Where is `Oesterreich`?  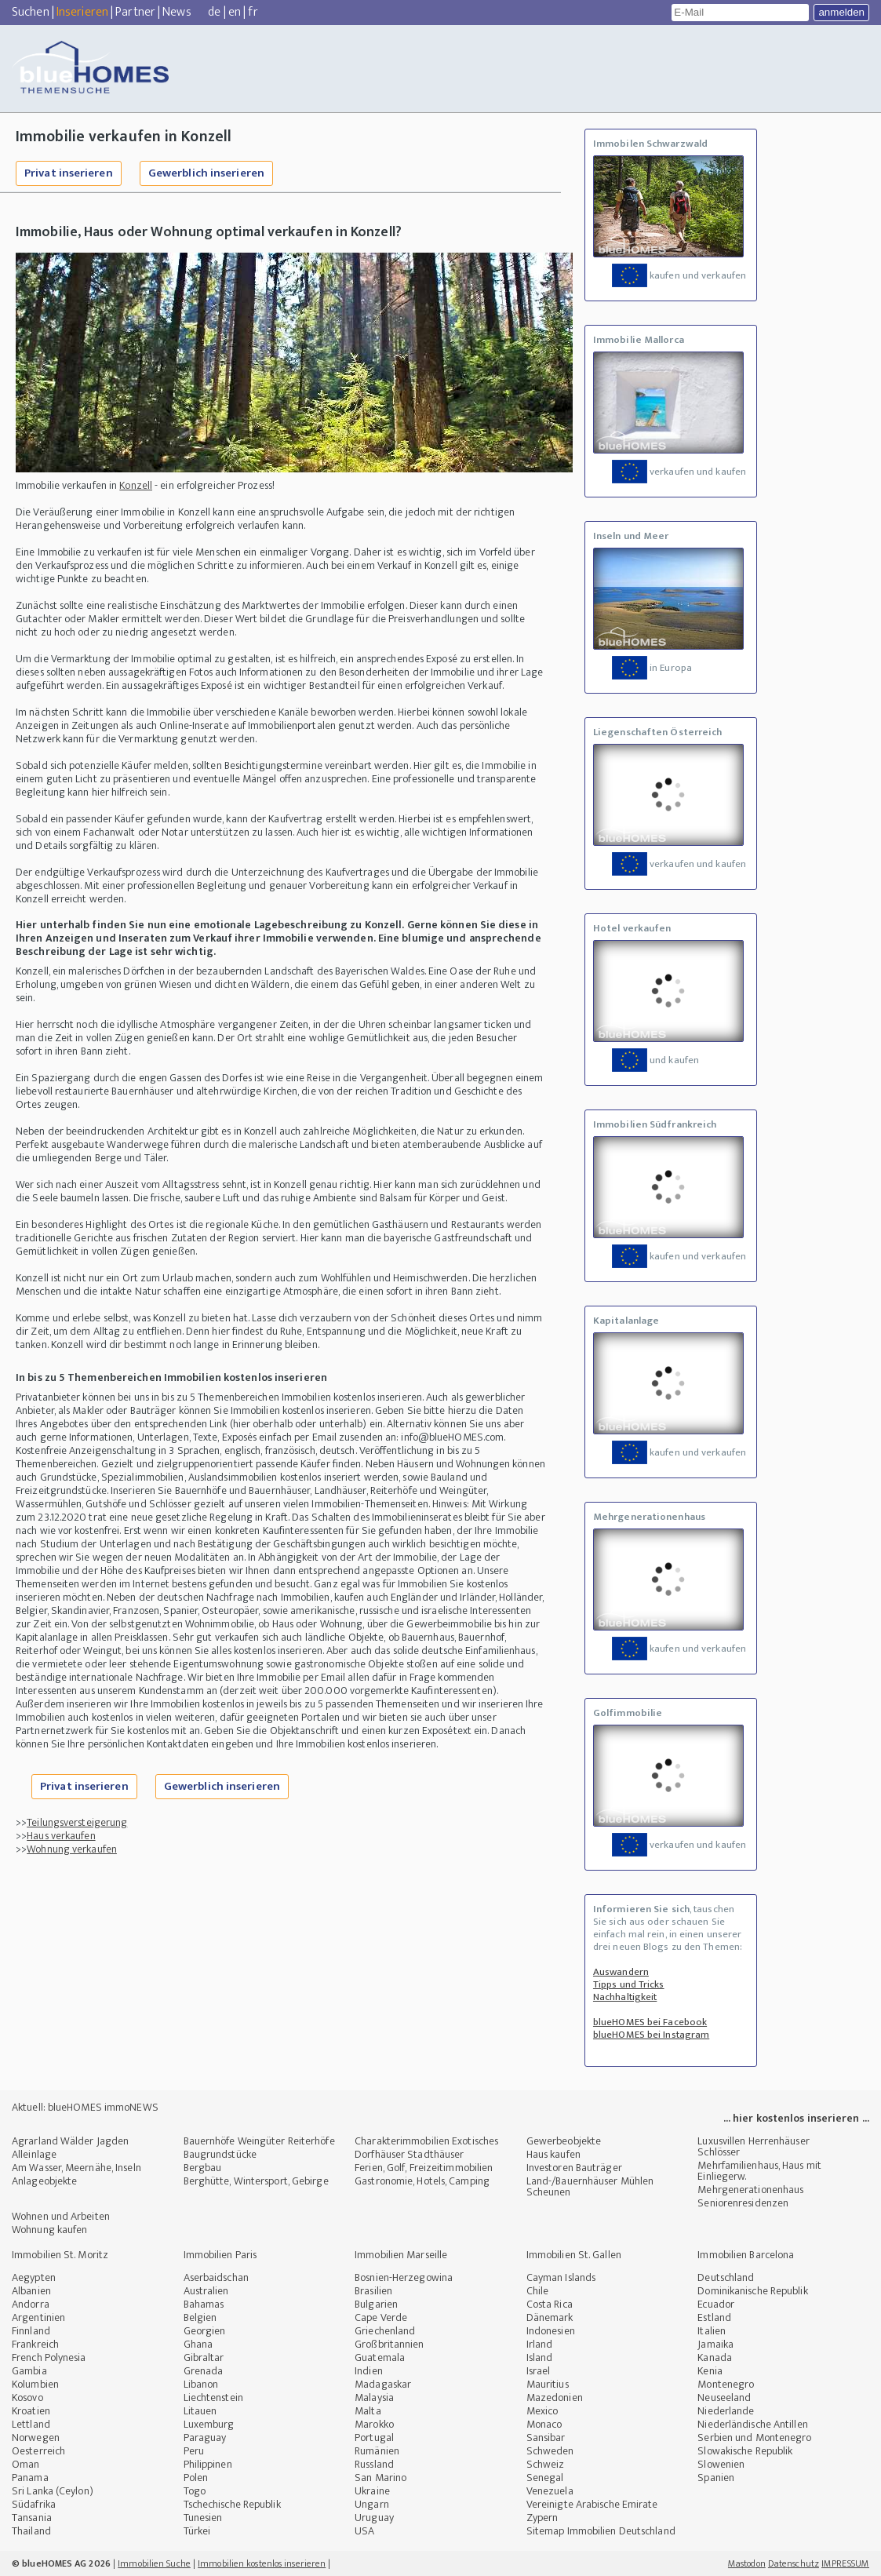
Oesterreich is located at coordinates (38, 2451).